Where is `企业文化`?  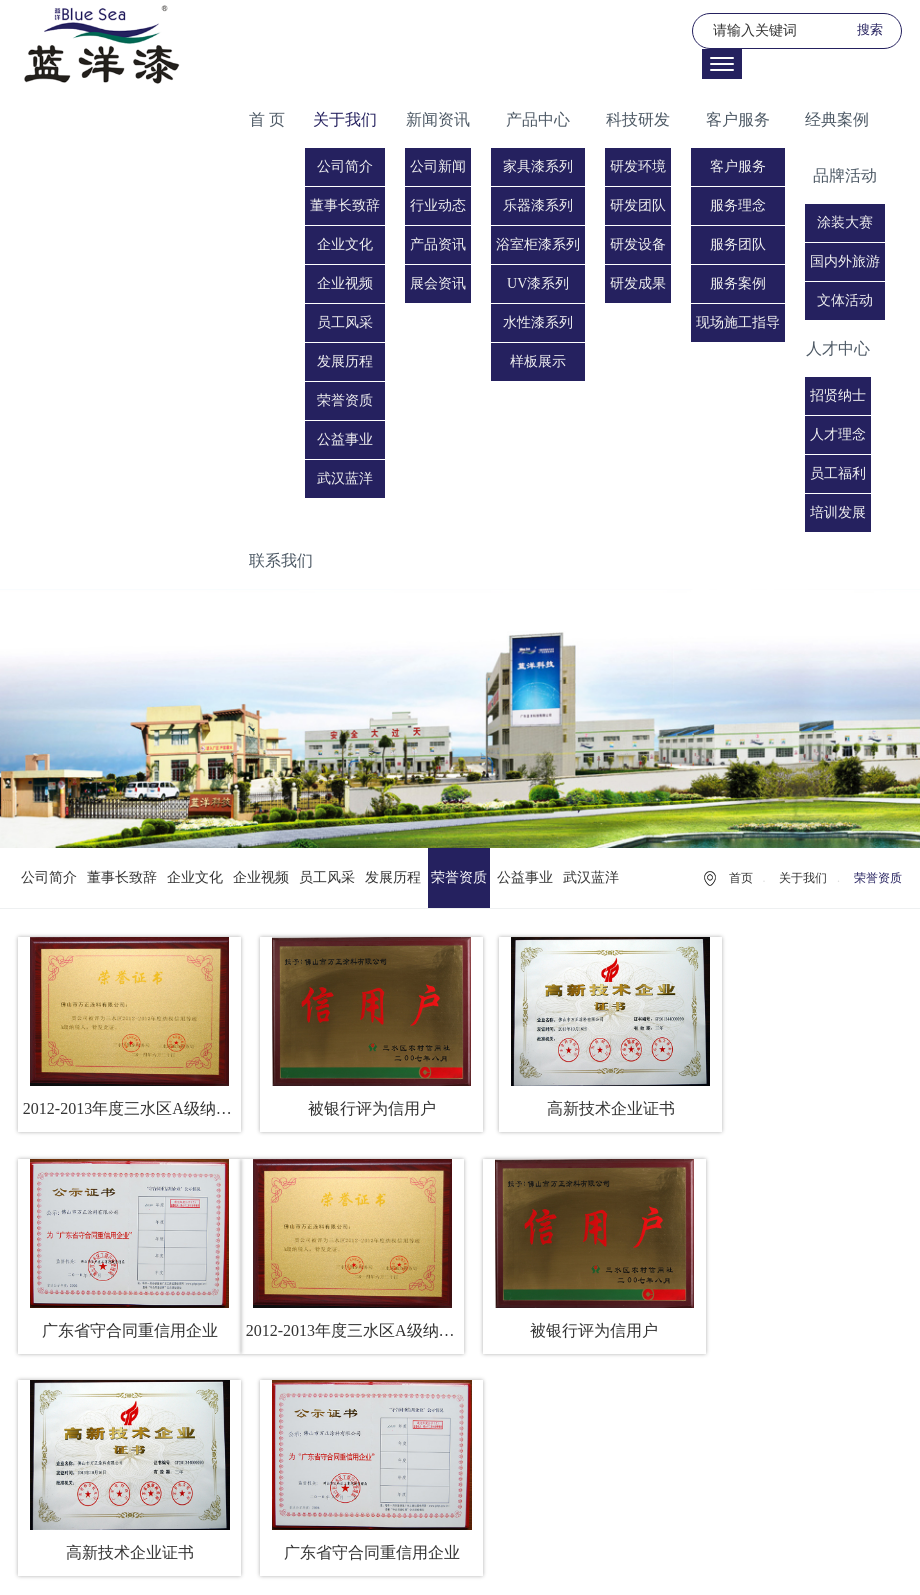
企业文化 is located at coordinates (345, 244).